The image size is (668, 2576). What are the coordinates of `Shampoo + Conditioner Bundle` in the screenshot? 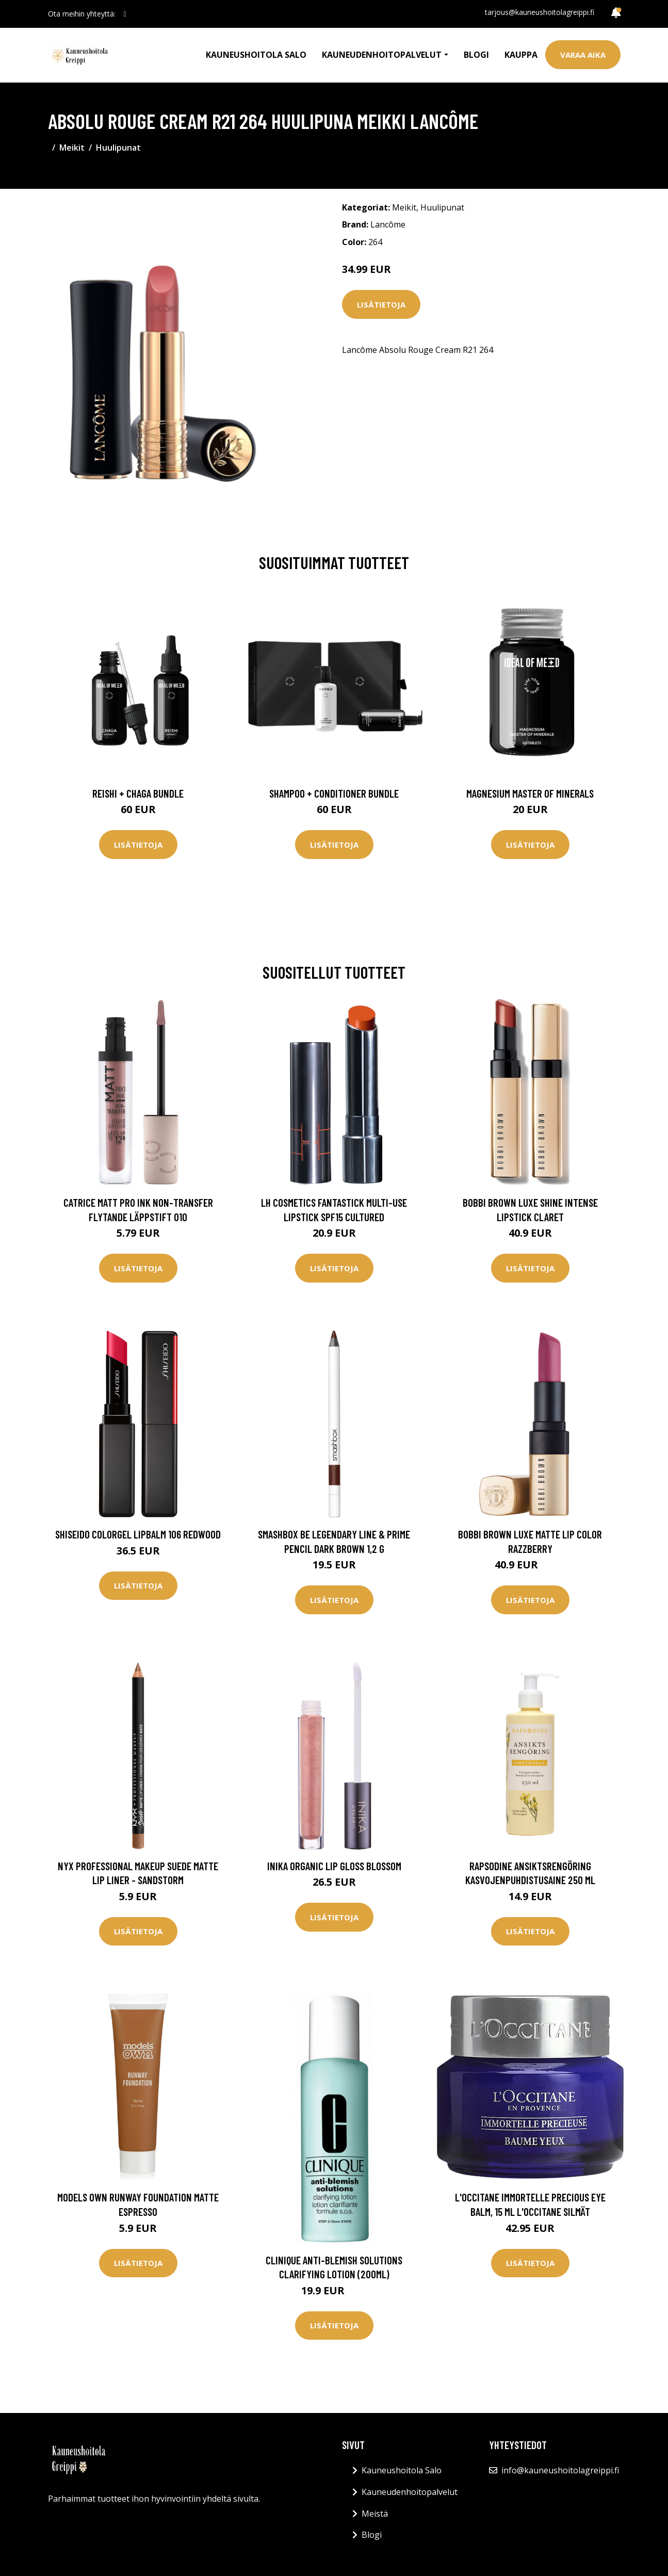 It's located at (334, 793).